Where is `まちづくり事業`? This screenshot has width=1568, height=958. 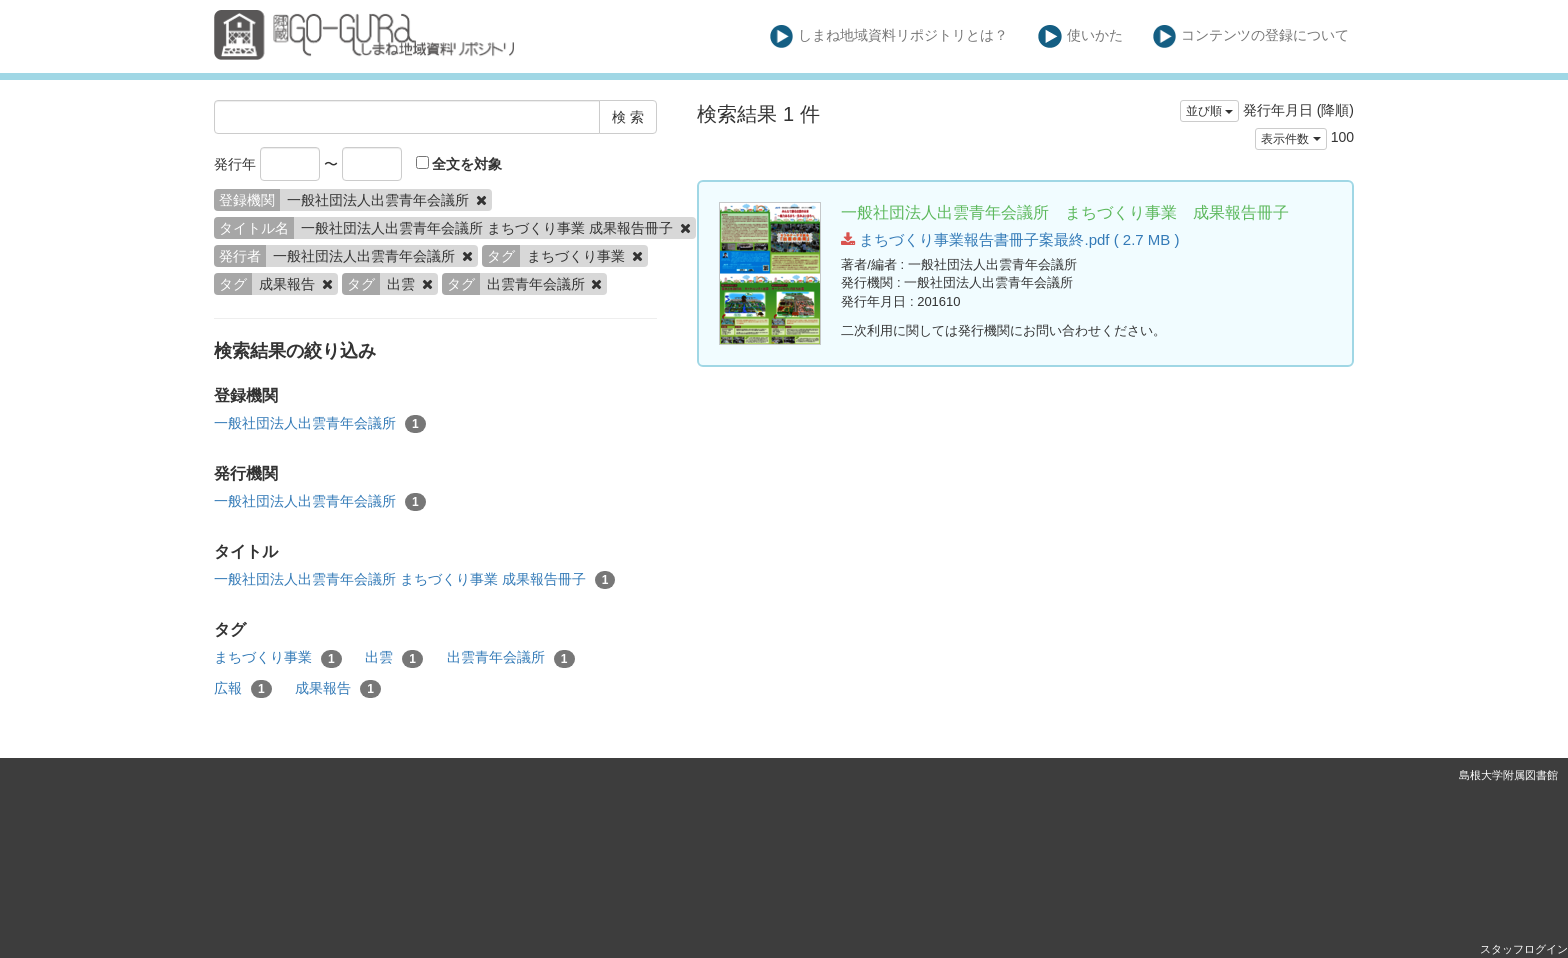 まちづくり事業 is located at coordinates (278, 658).